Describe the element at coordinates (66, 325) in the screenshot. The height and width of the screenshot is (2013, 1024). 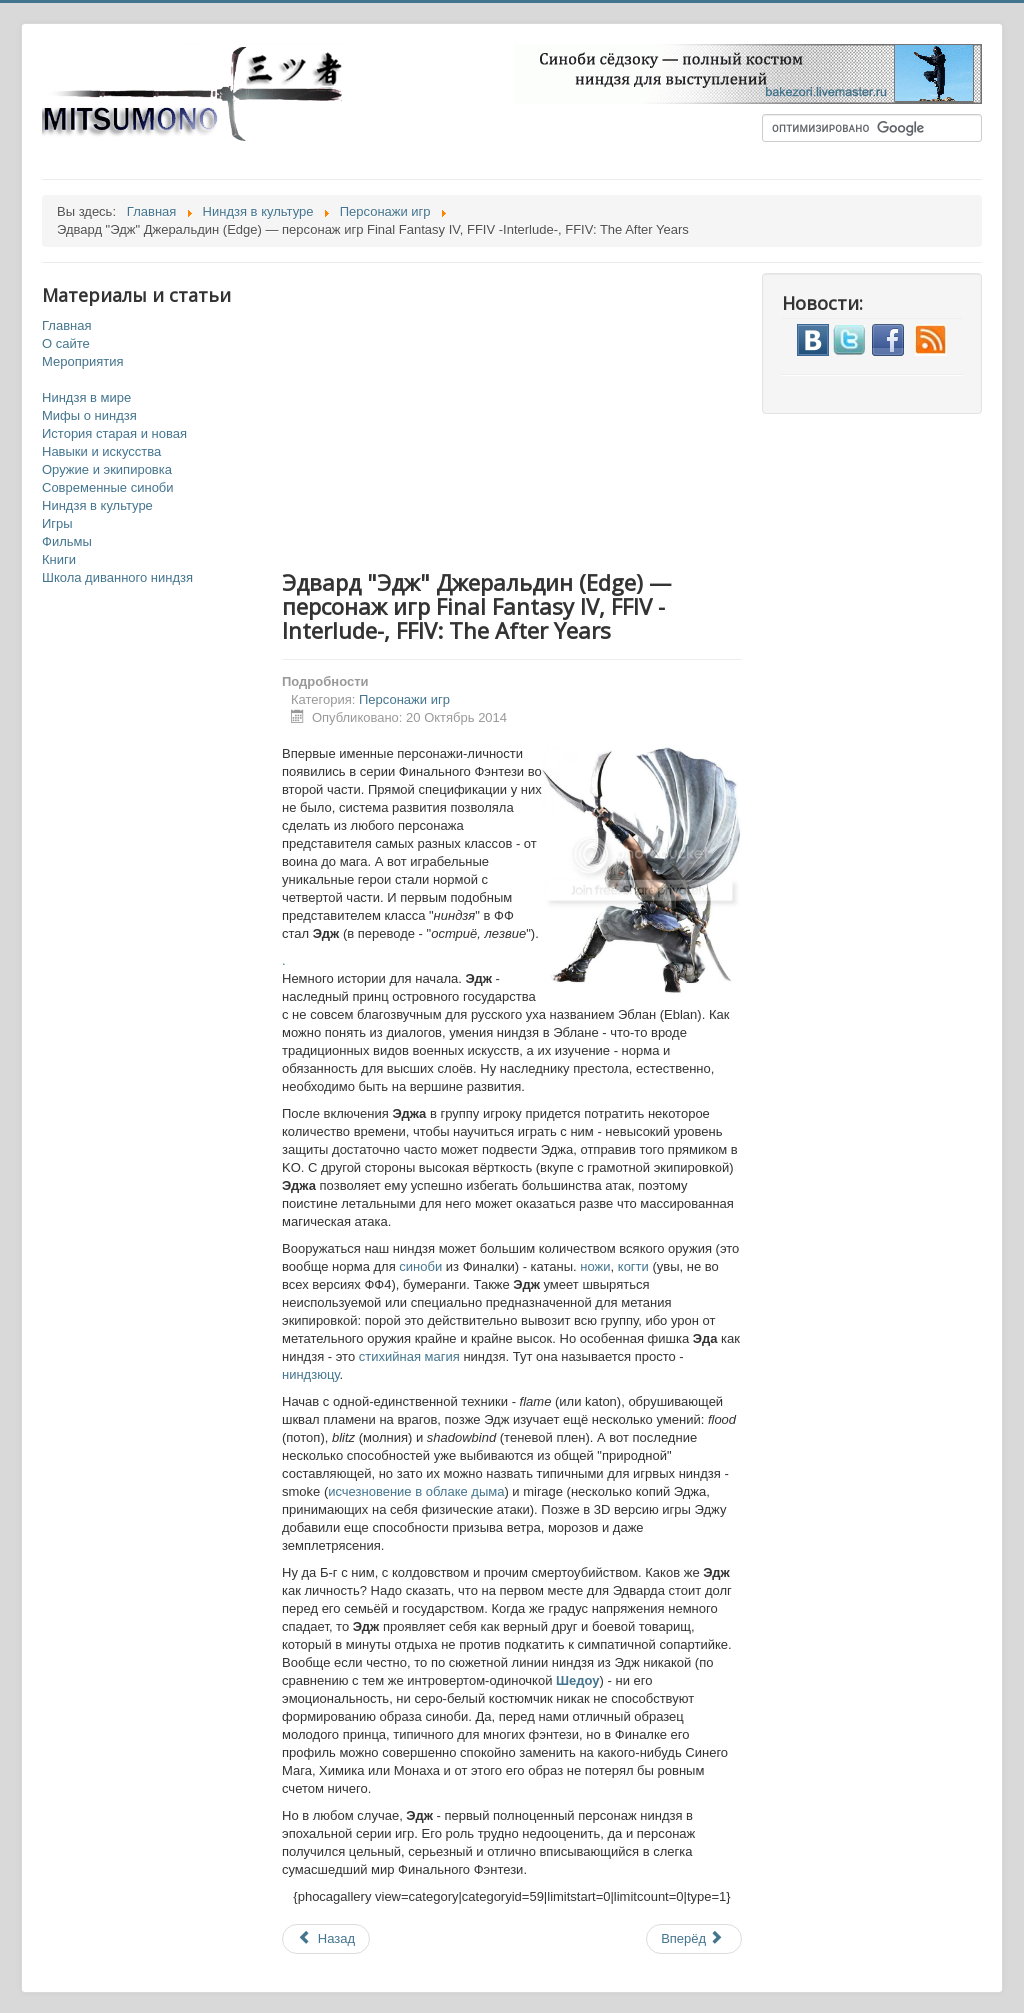
I see `Главная` at that location.